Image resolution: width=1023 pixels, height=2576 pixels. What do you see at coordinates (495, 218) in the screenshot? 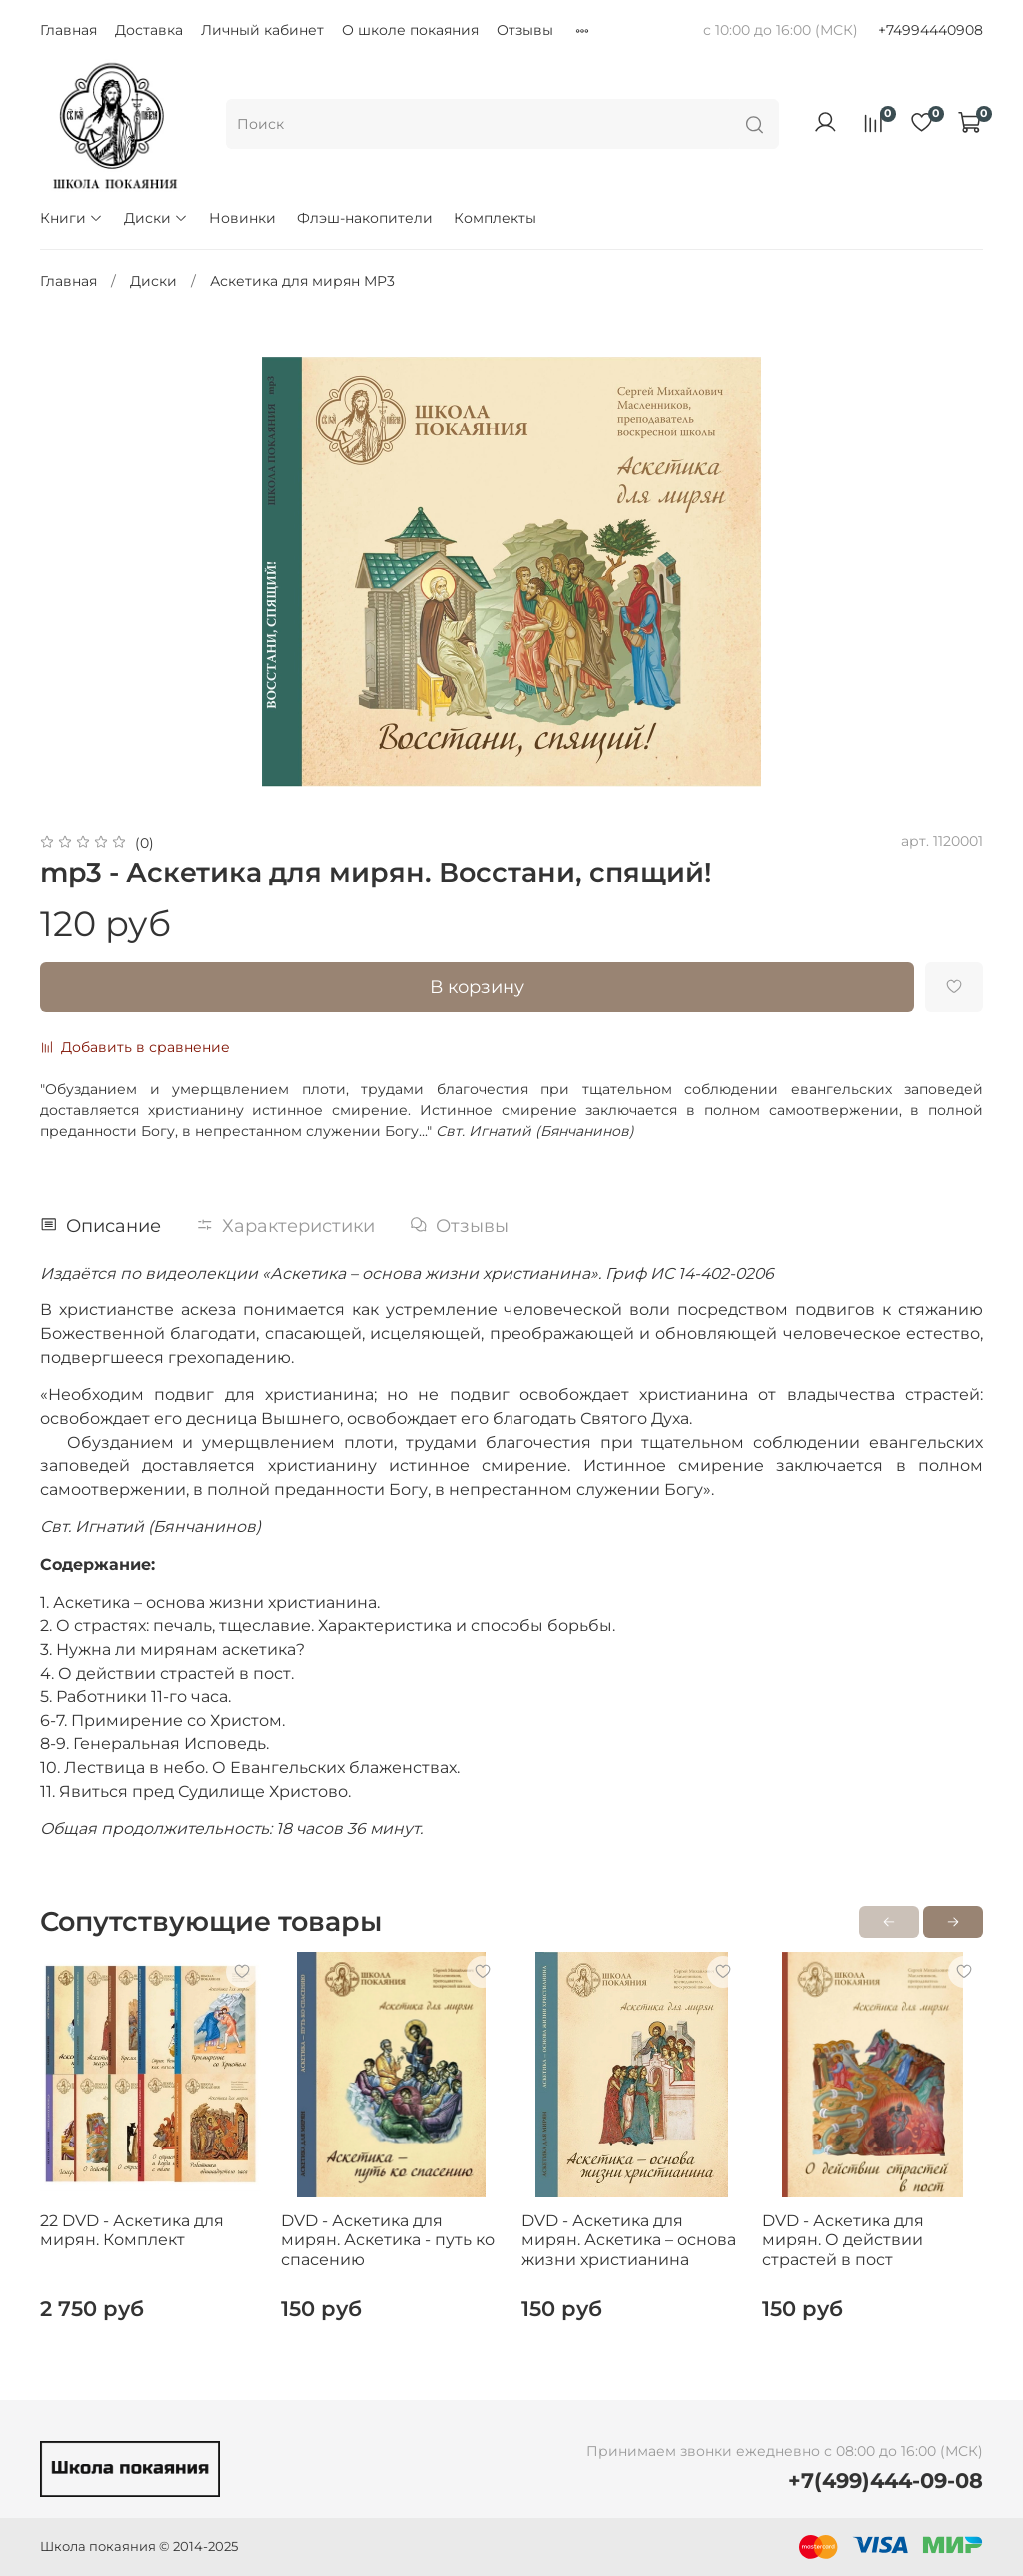
I see `Комплекты` at bounding box center [495, 218].